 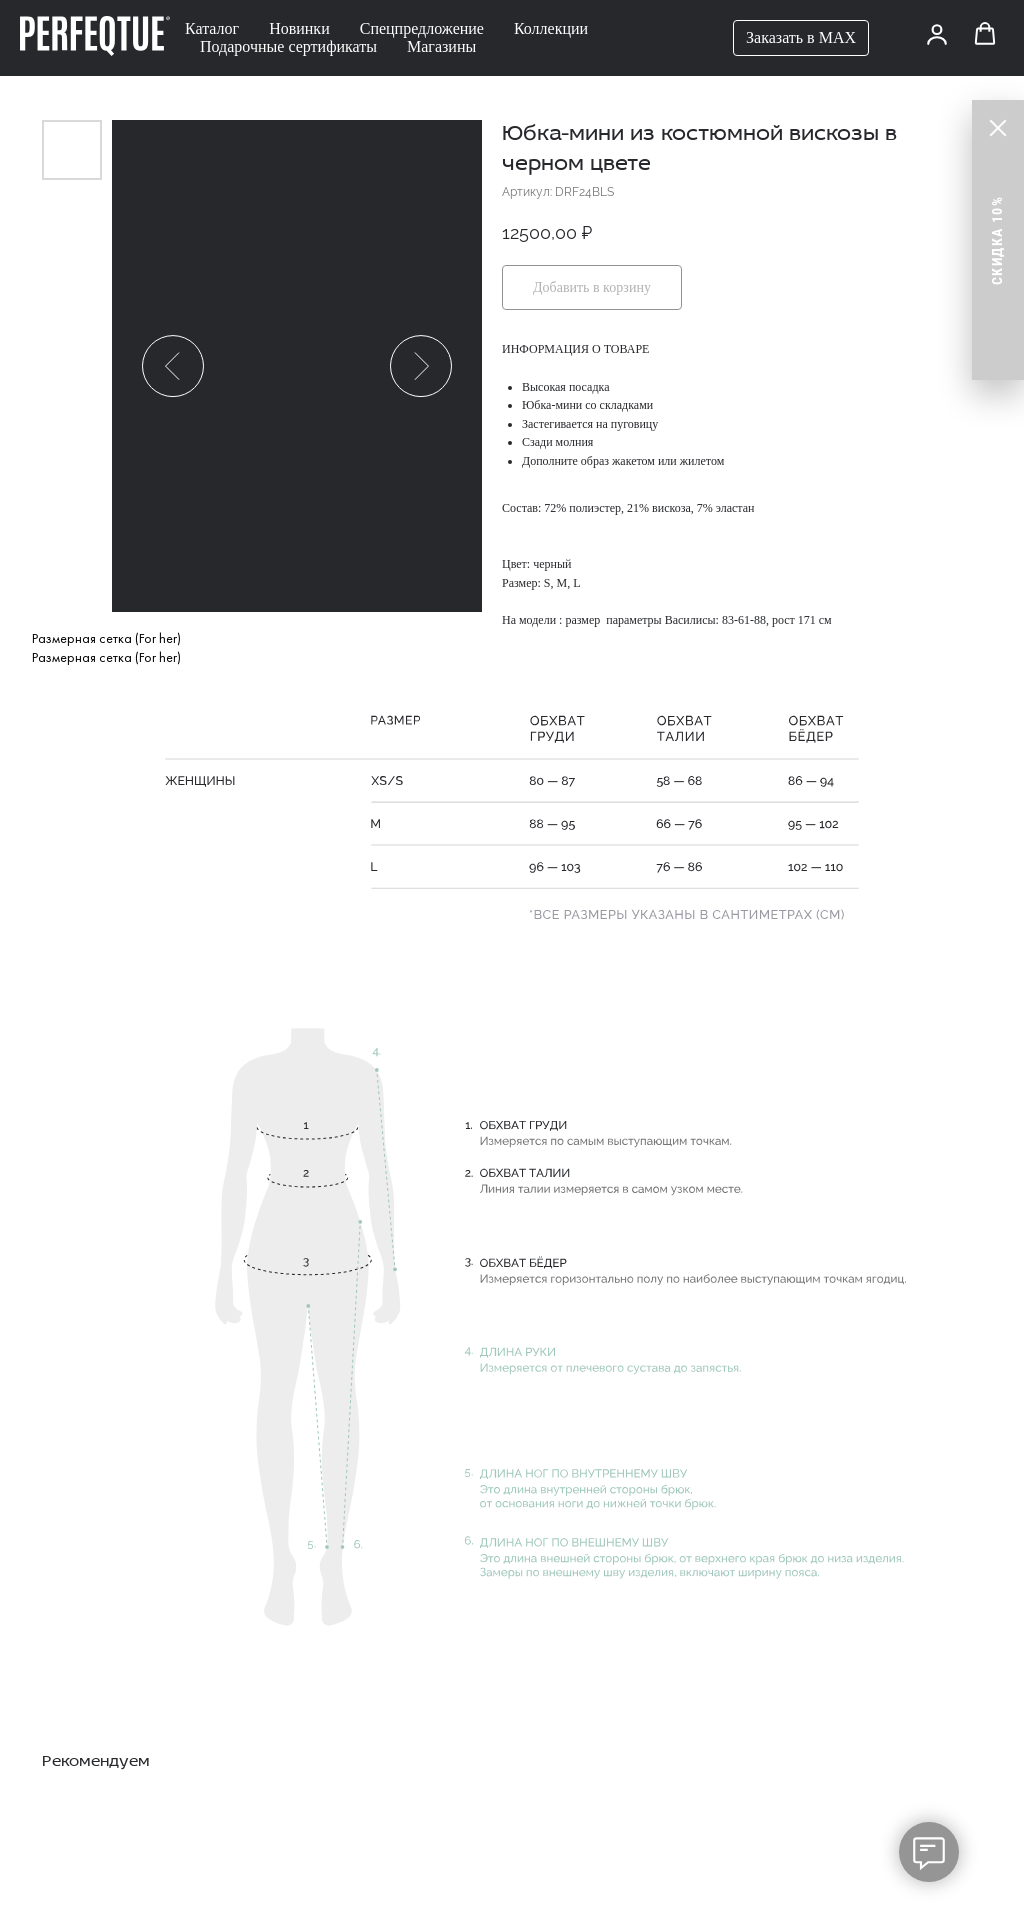 I want to click on Спецпредложение, so click(x=422, y=28).